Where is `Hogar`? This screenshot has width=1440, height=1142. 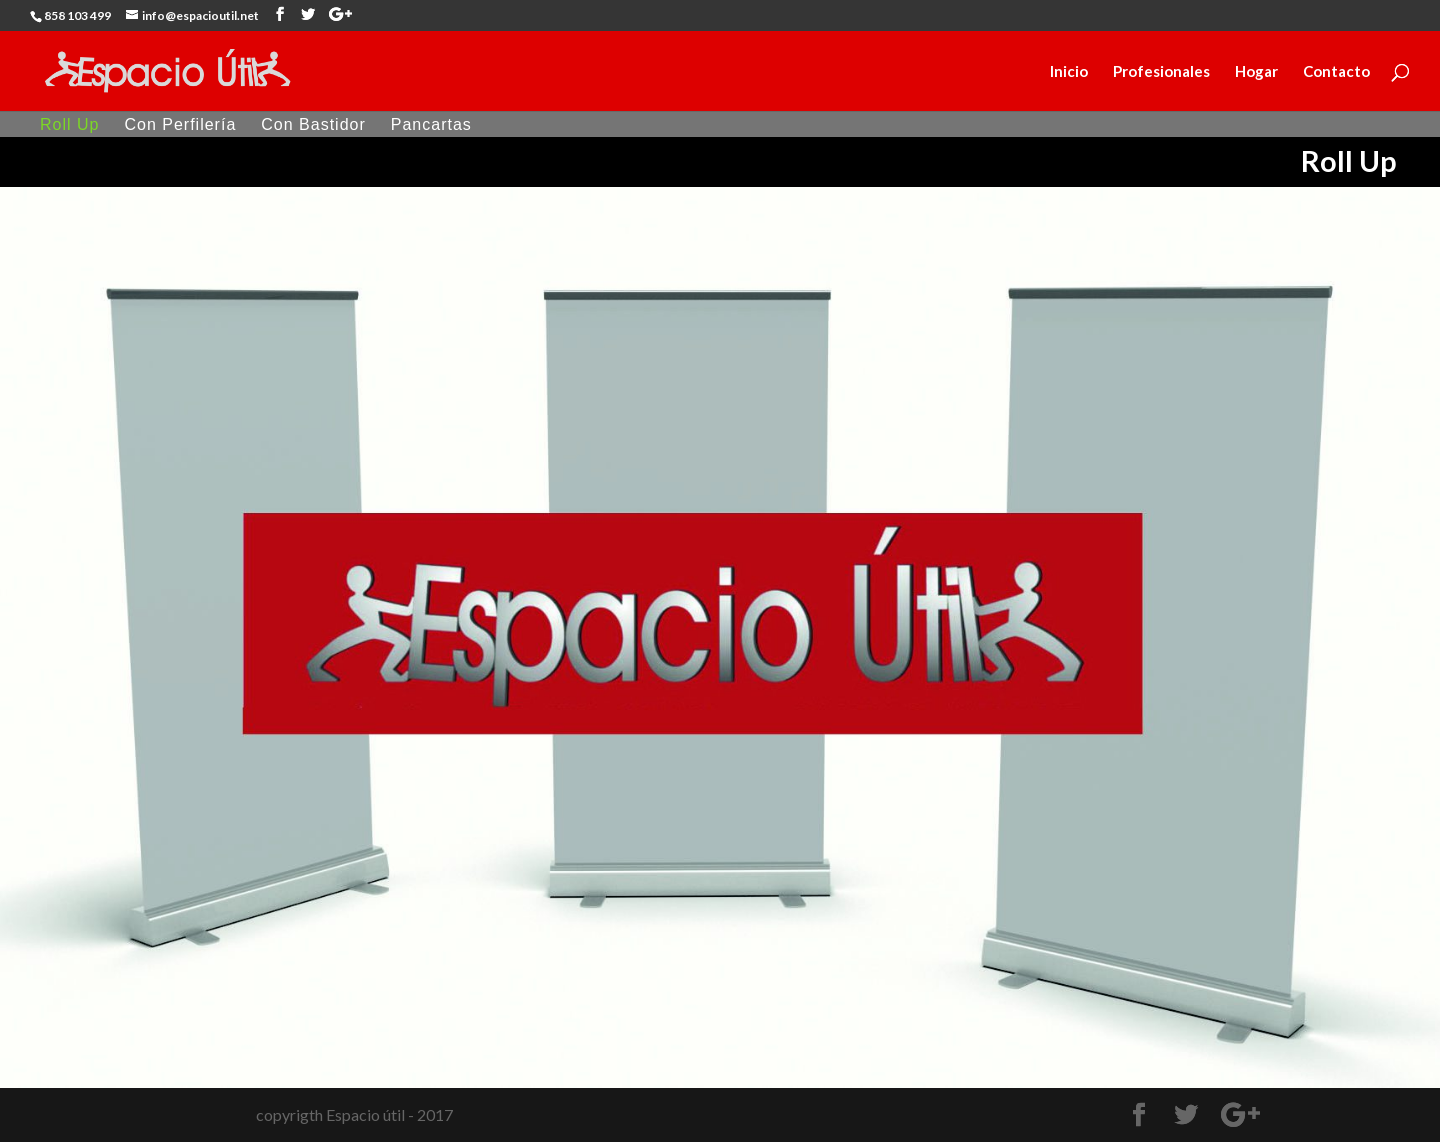 Hogar is located at coordinates (1256, 72).